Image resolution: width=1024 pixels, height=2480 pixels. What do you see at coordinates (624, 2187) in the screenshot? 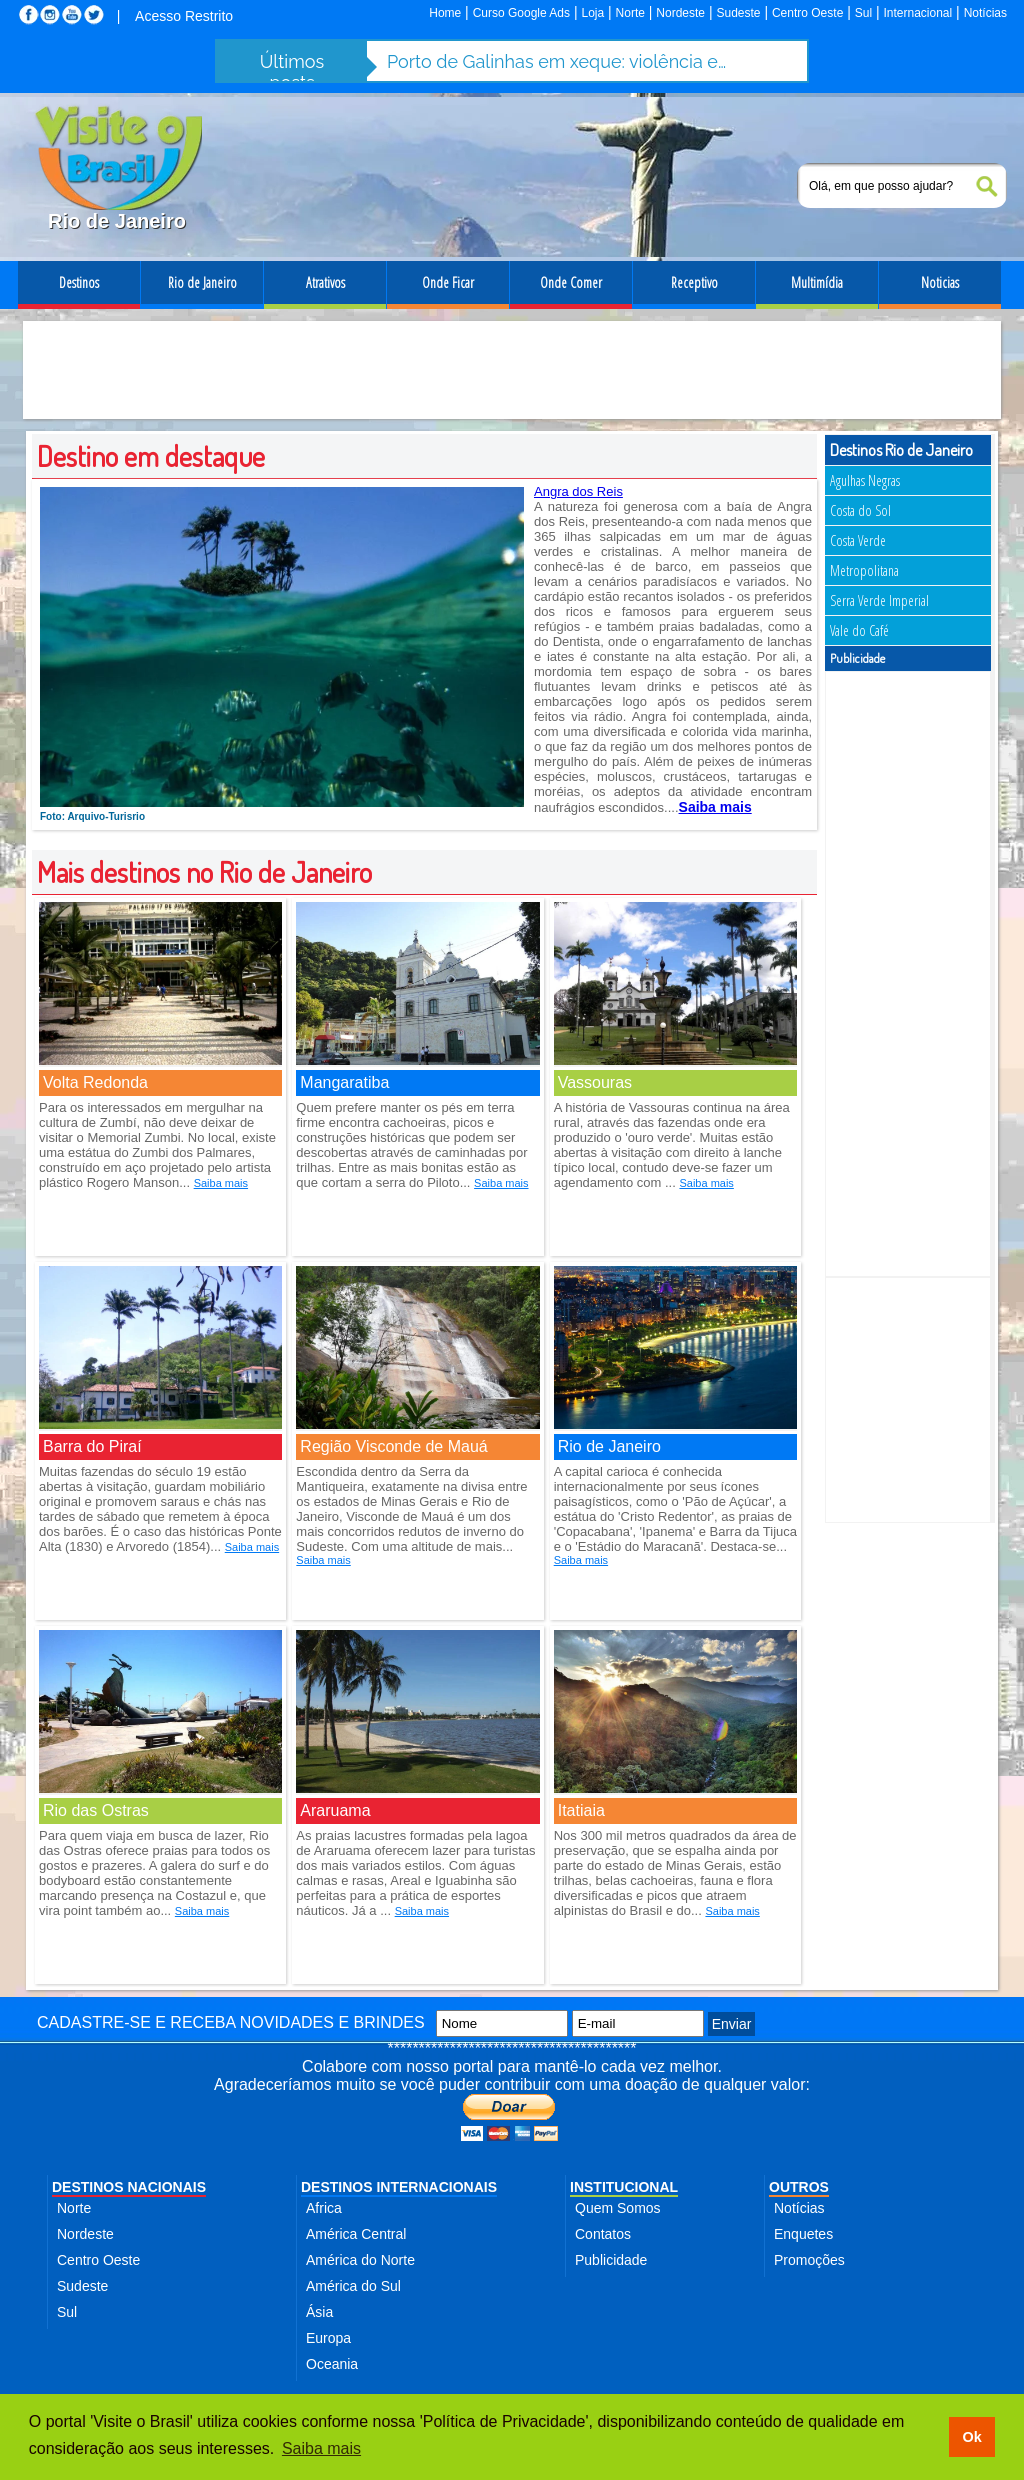
I see `INSTITUCIONAL` at bounding box center [624, 2187].